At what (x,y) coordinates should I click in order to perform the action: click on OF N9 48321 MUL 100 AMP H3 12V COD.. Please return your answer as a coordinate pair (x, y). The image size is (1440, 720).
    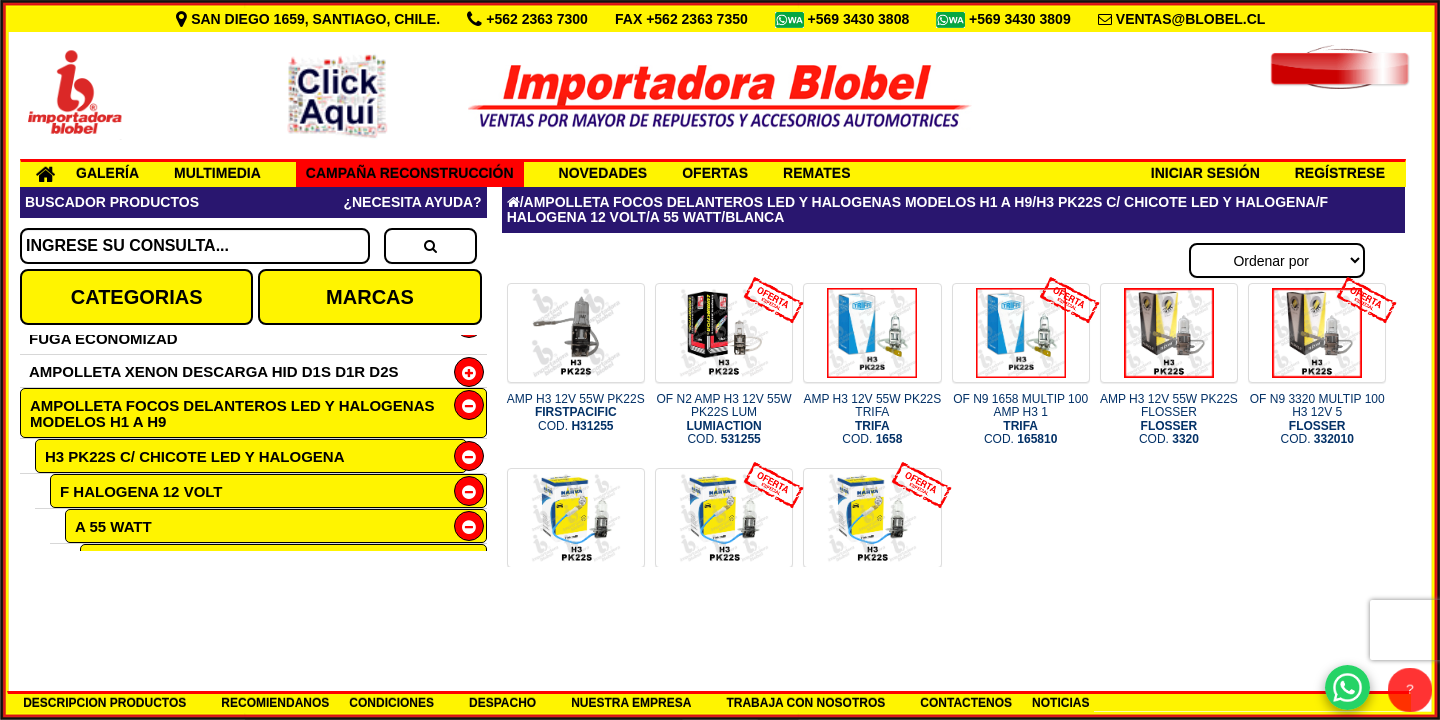
    Looking at the image, I should click on (873, 604).